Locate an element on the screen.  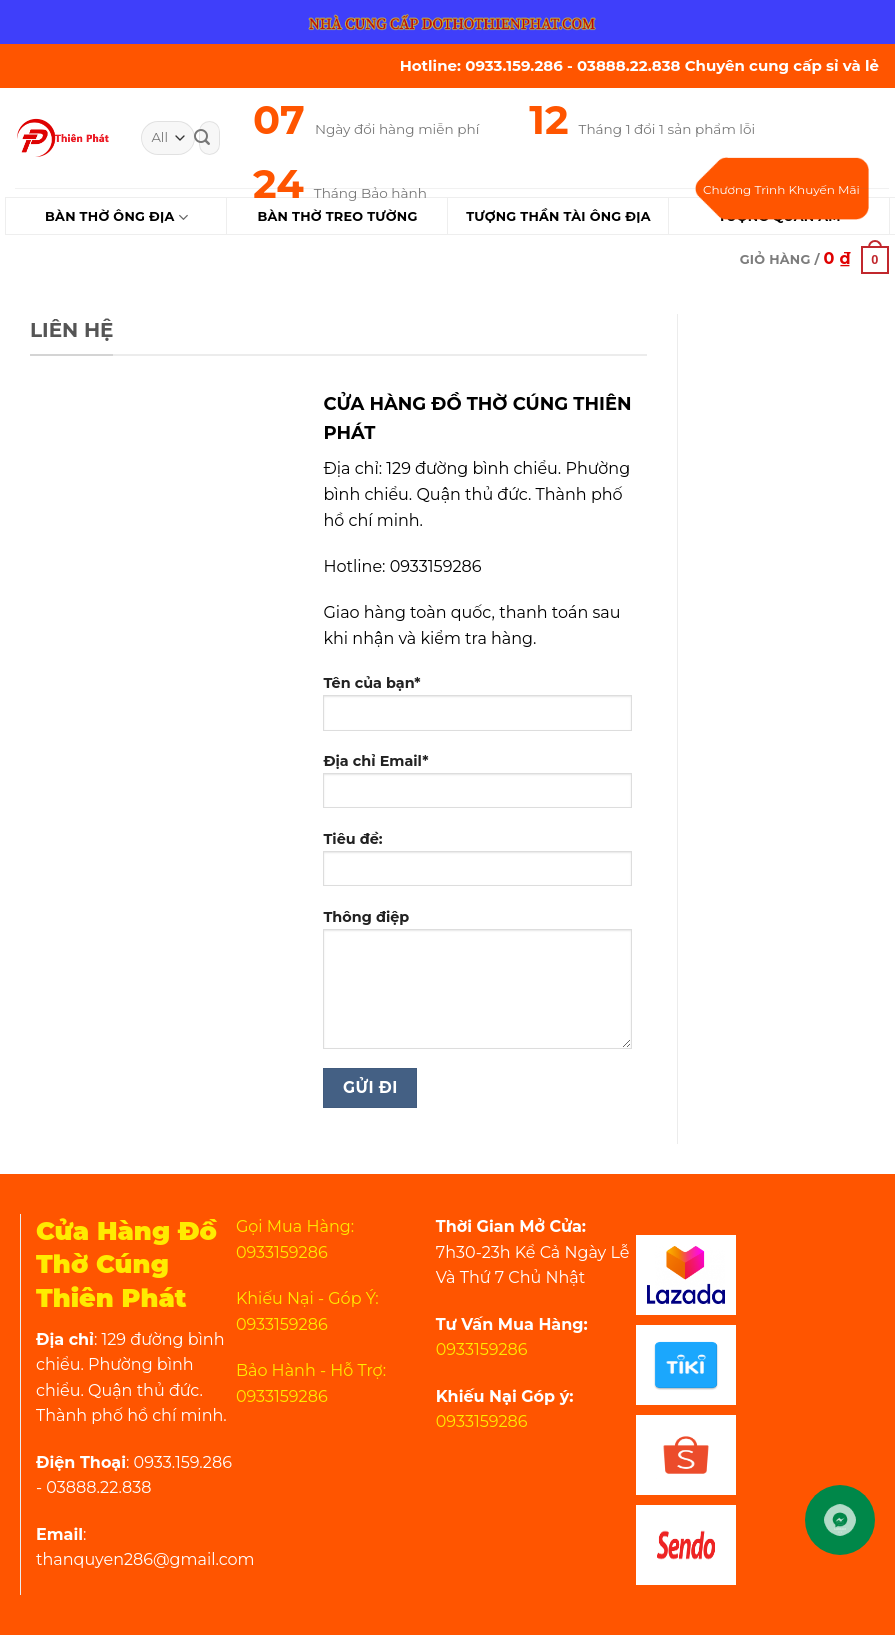
Tên của bạn* is located at coordinates (477, 709).